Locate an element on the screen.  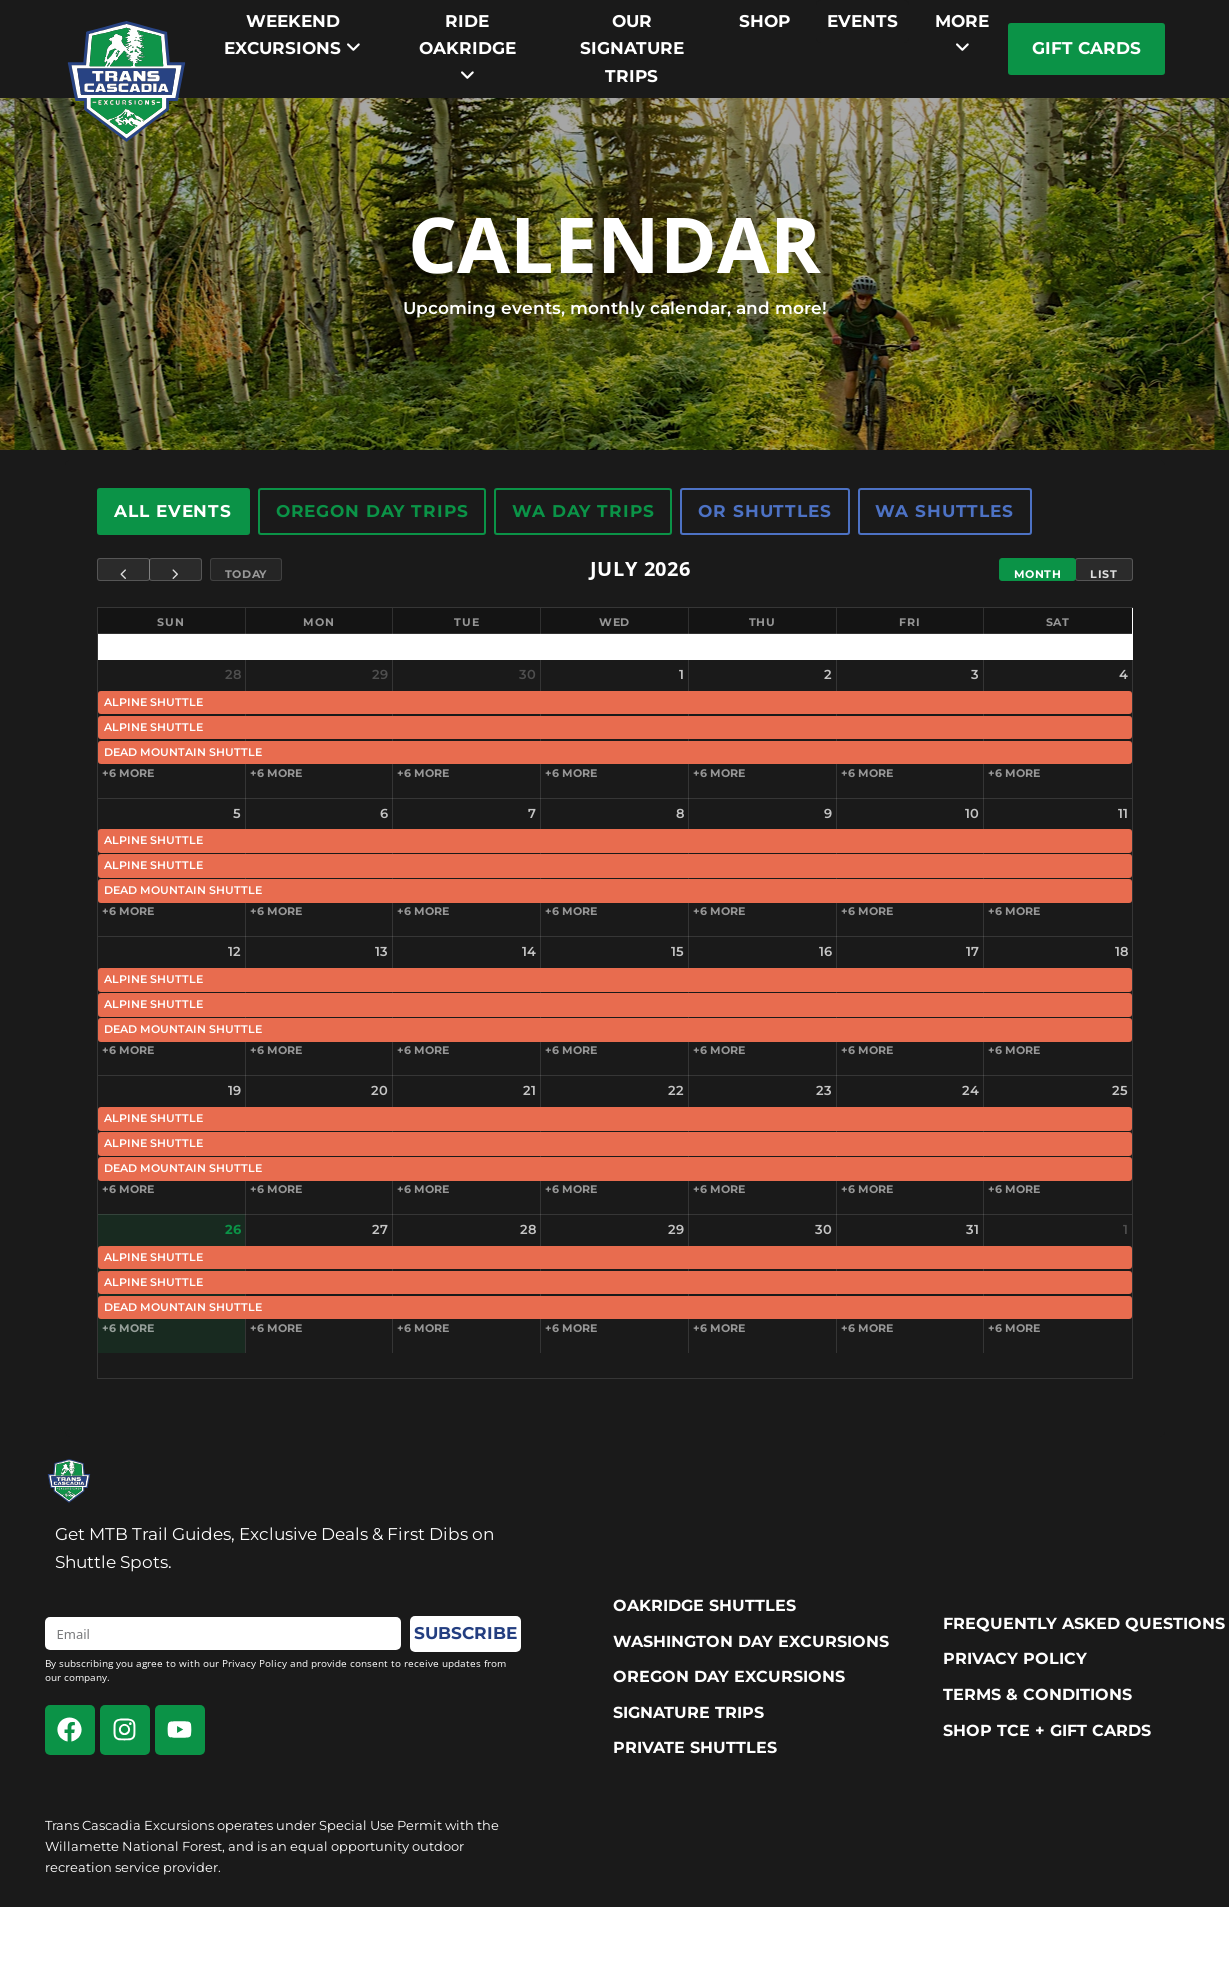
21 [July 21, 2026] is located at coordinates (529, 1090).